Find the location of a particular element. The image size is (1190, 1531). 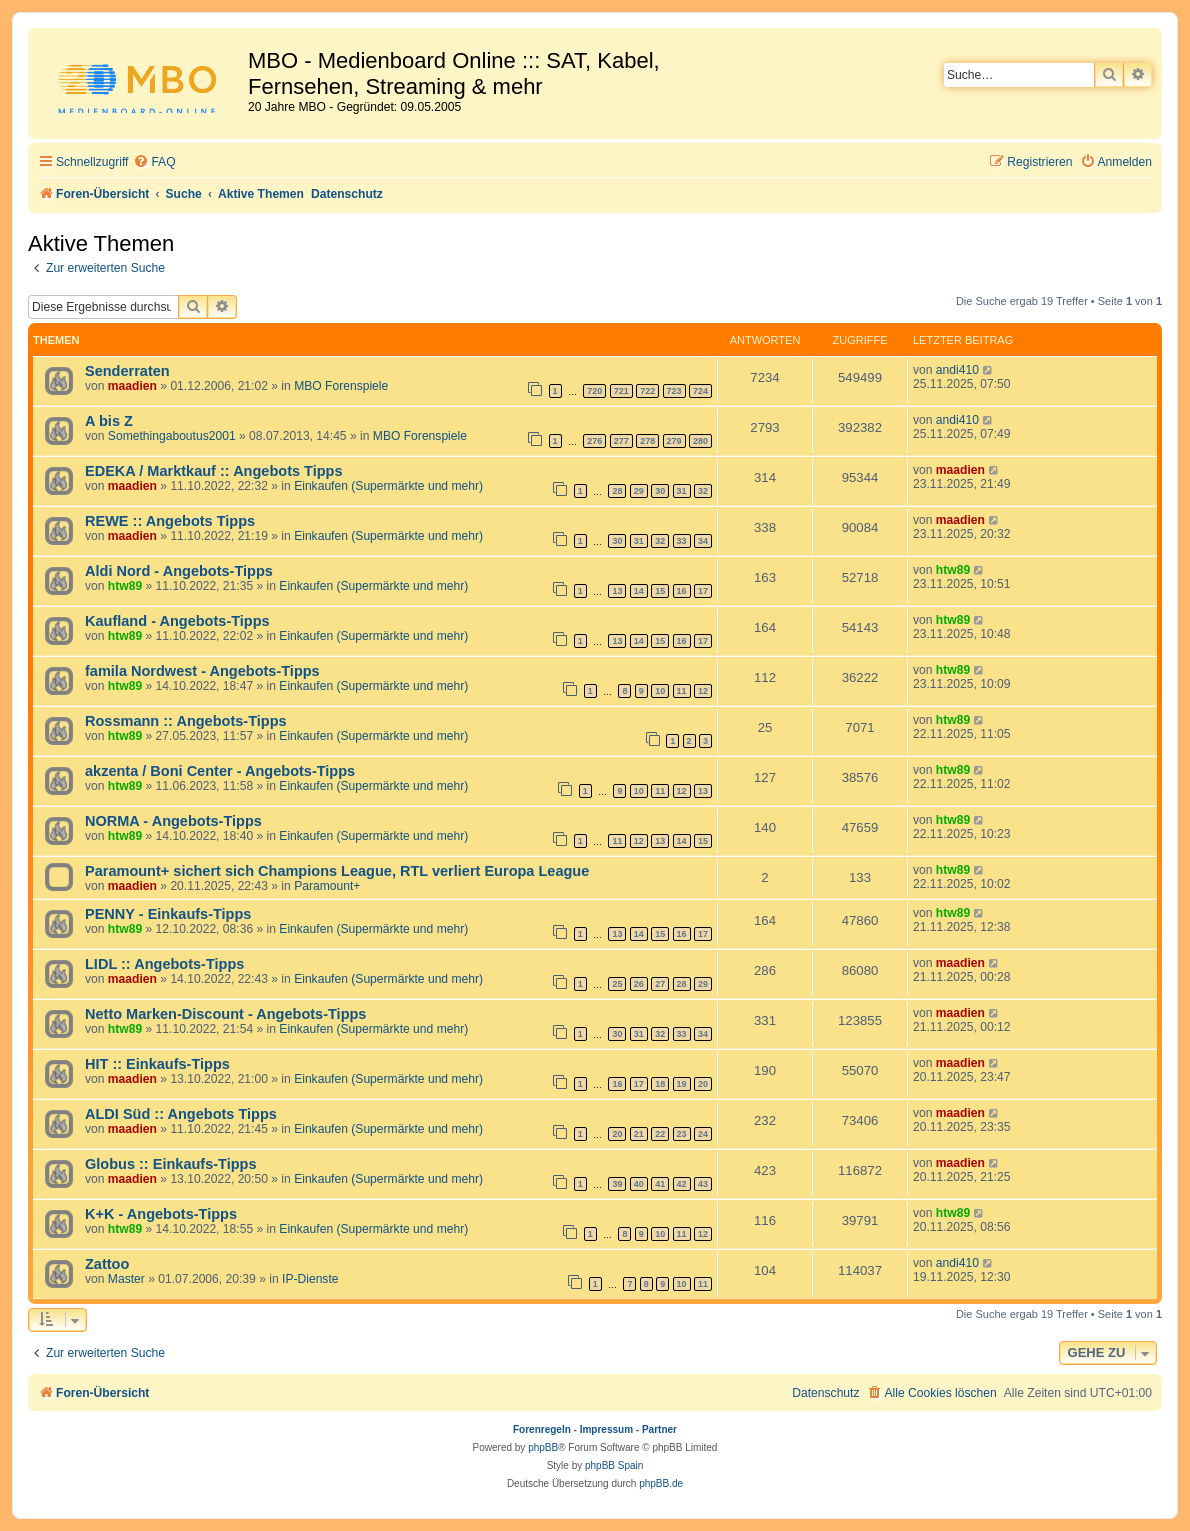

Paramount+ is located at coordinates (327, 886).